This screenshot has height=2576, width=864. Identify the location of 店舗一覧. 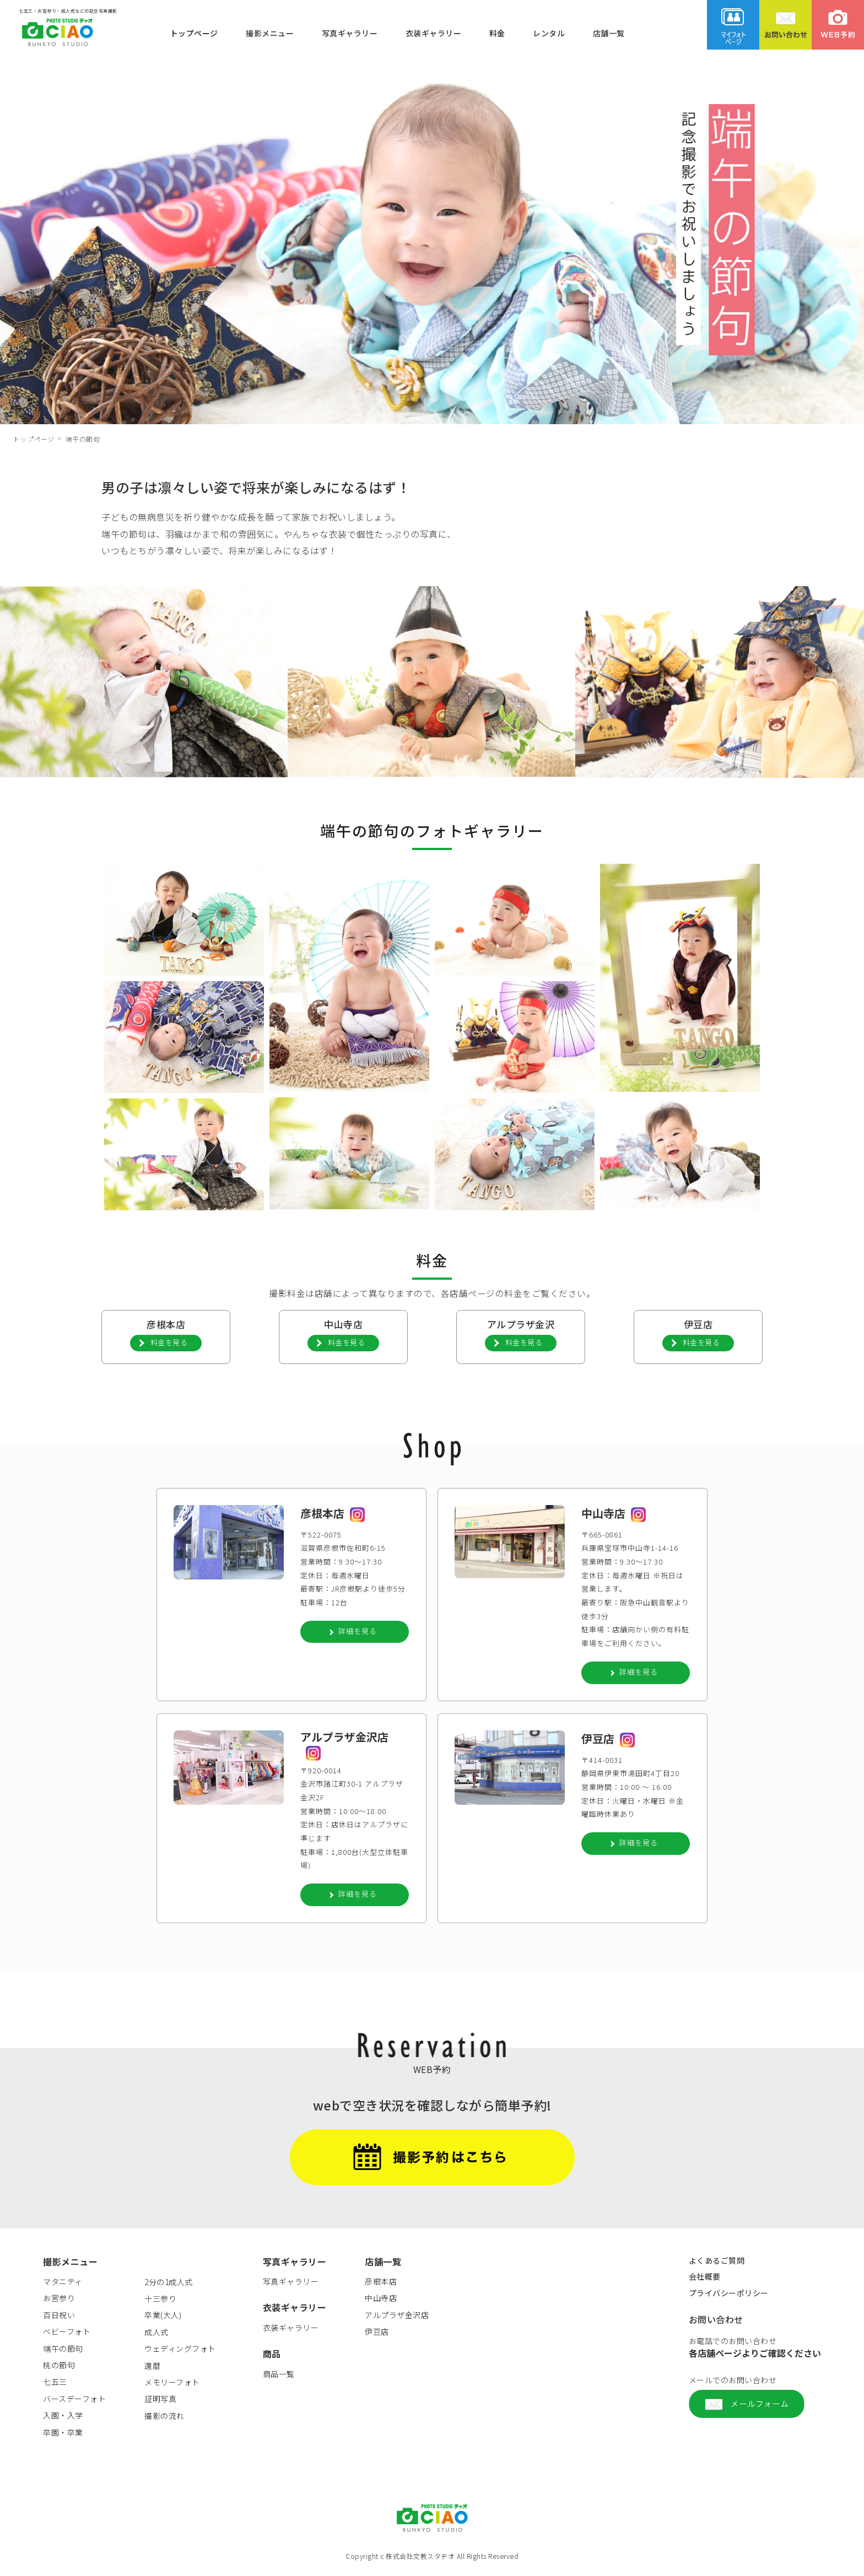
(609, 32).